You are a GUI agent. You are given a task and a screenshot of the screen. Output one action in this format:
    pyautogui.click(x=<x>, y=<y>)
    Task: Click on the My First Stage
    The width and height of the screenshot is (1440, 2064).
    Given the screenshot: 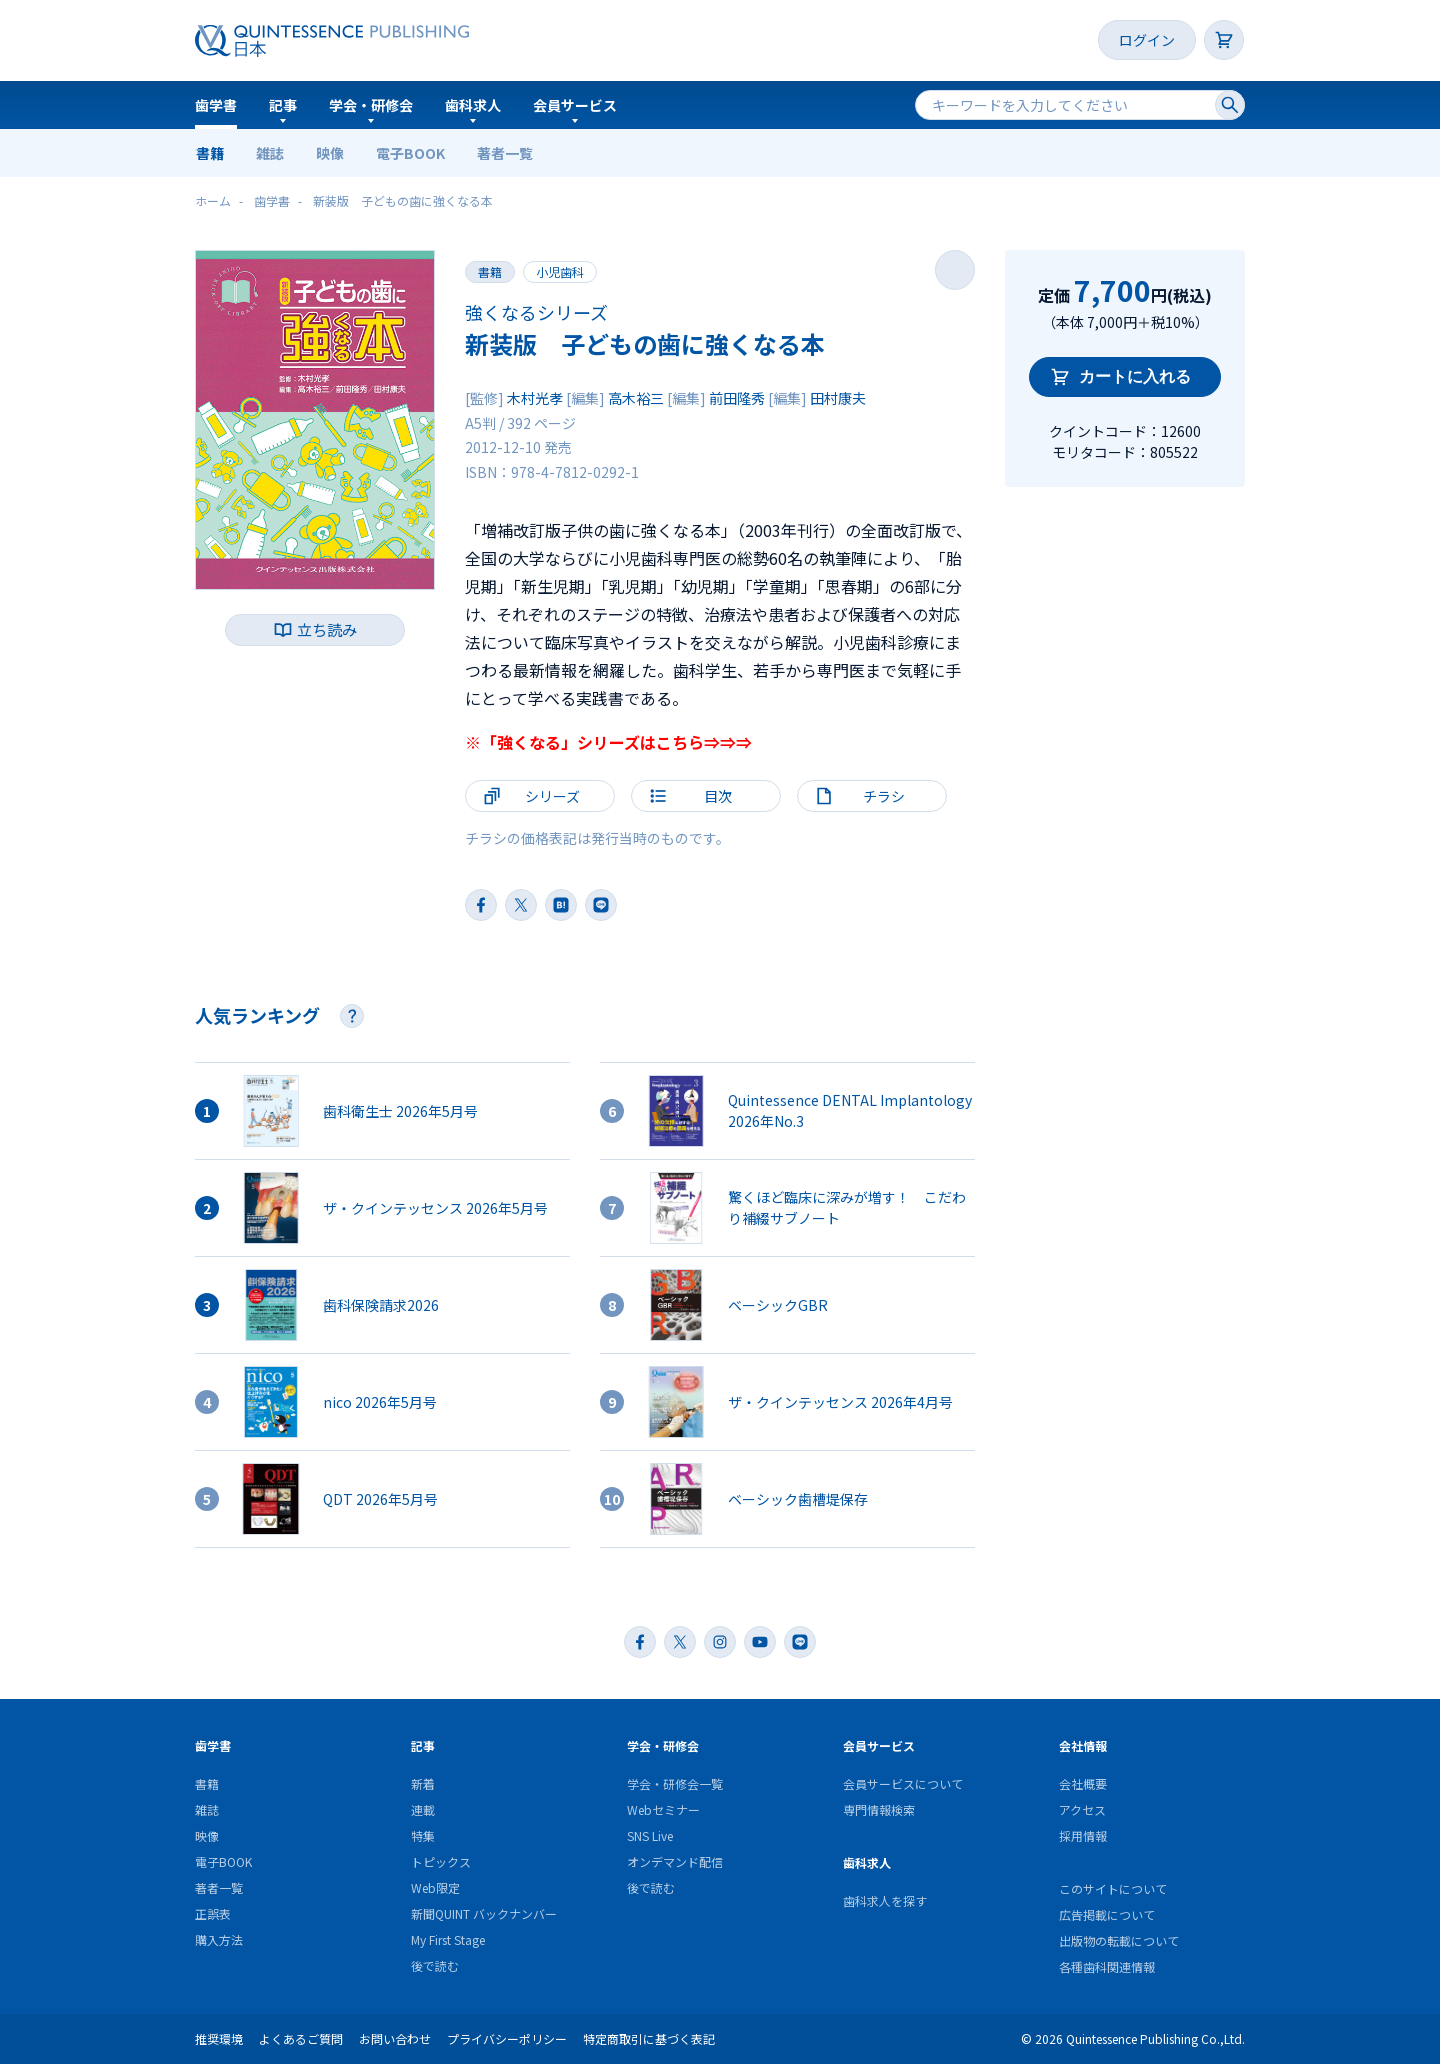 What is the action you would take?
    pyautogui.click(x=448, y=1939)
    